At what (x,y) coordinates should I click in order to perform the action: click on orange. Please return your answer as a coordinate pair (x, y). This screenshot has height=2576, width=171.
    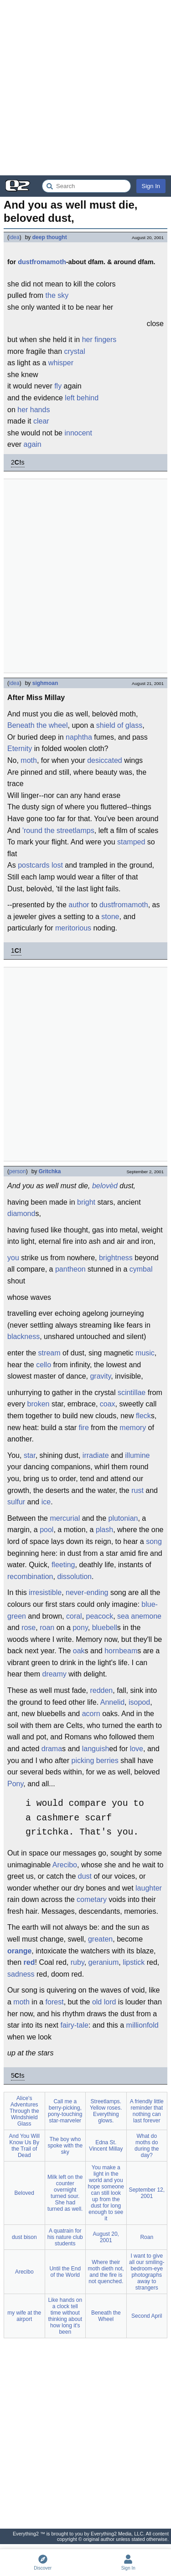
    Looking at the image, I should click on (19, 1951).